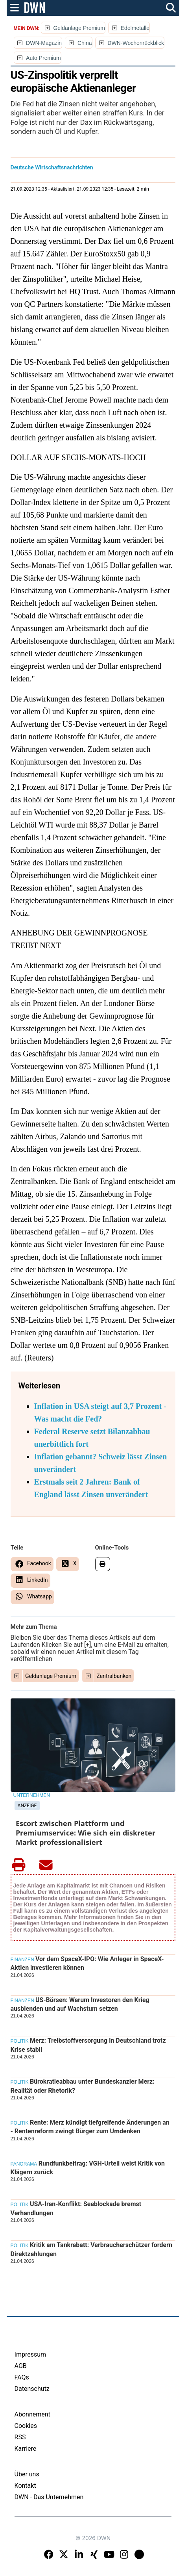 The image size is (186, 2576). I want to click on Unternehmen, so click(31, 1795).